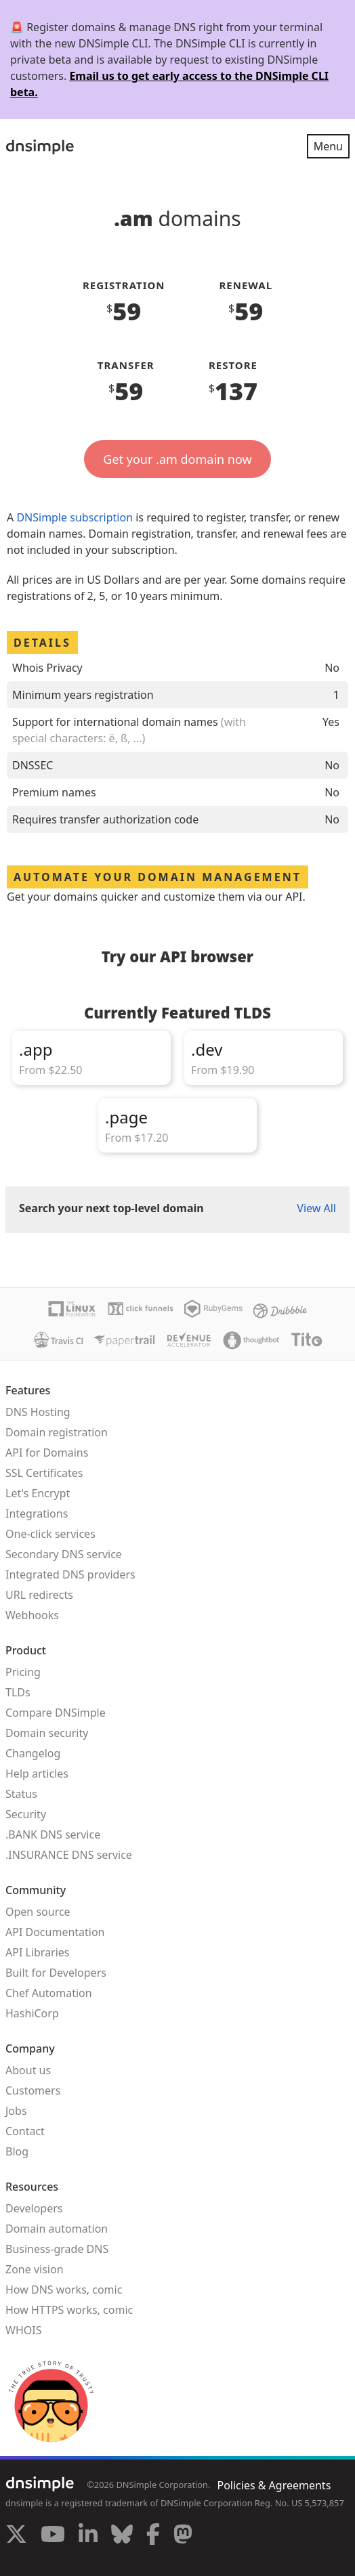  I want to click on One-click services, so click(50, 1533).